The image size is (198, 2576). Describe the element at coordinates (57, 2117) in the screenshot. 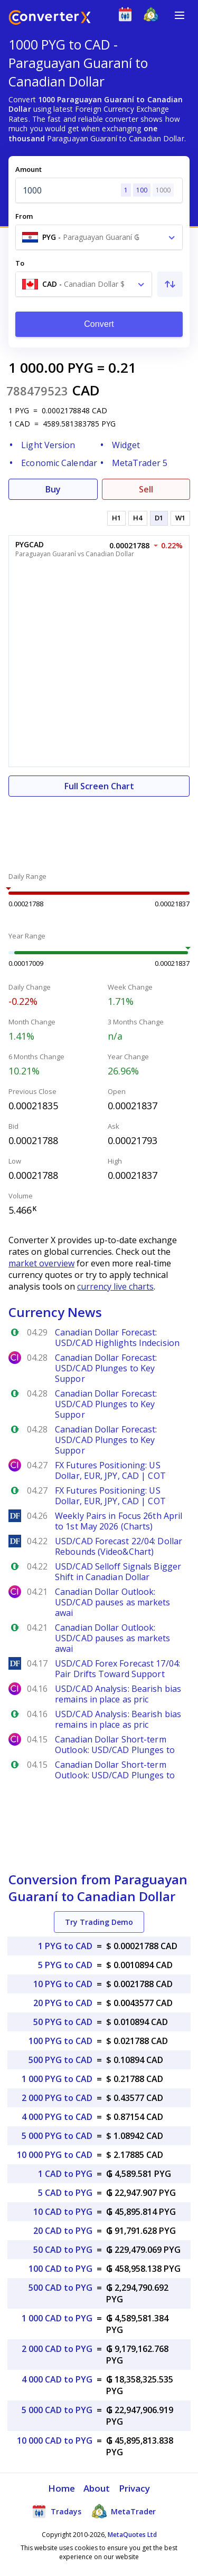

I see `4 000 PYG to CAD` at that location.